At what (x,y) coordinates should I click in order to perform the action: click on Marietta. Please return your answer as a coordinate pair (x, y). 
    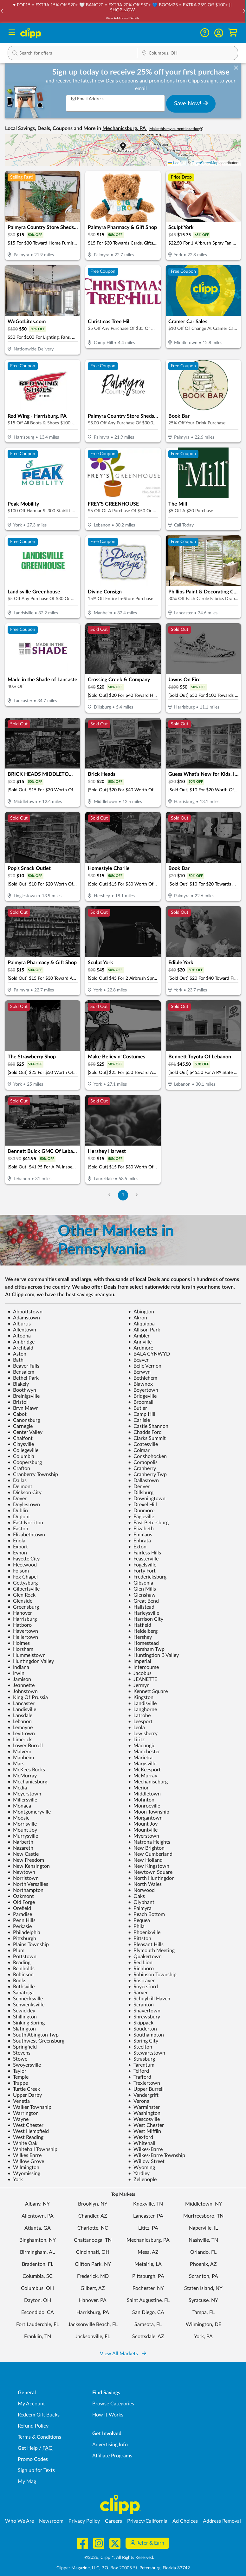
    Looking at the image, I should click on (140, 1757).